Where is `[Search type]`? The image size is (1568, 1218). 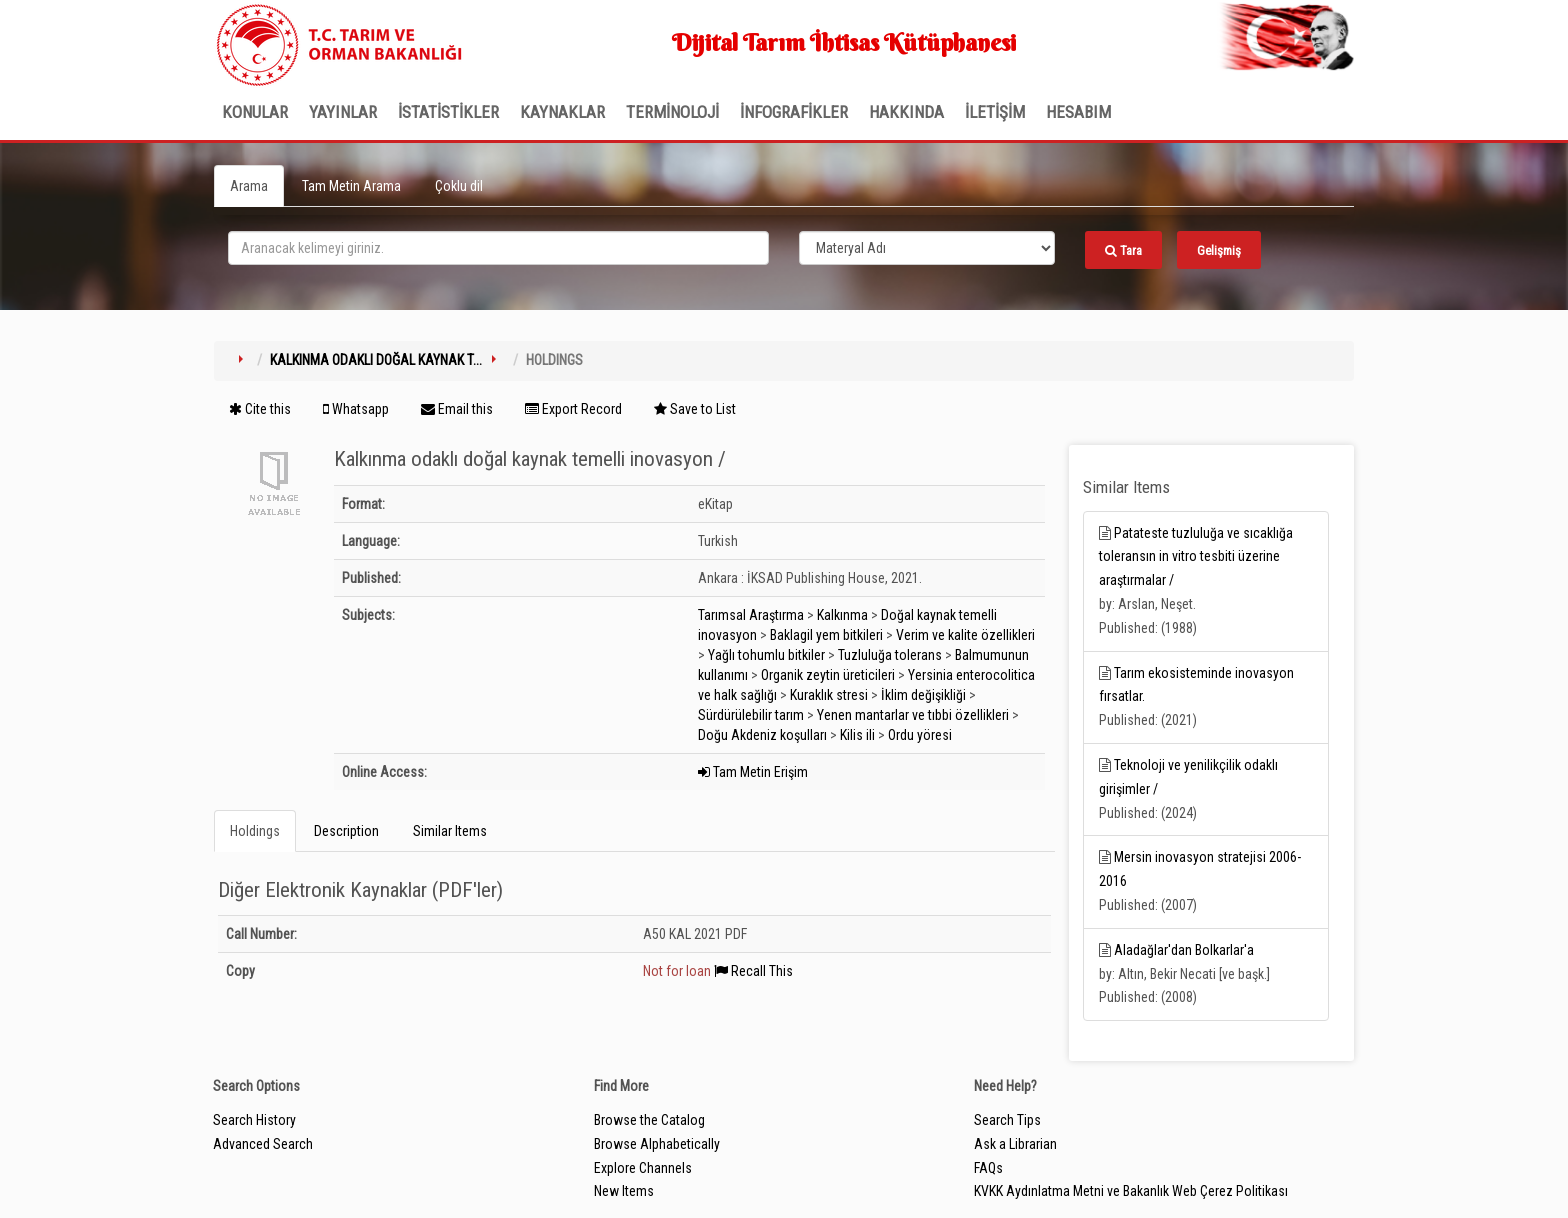
[Search type] is located at coordinates (927, 248).